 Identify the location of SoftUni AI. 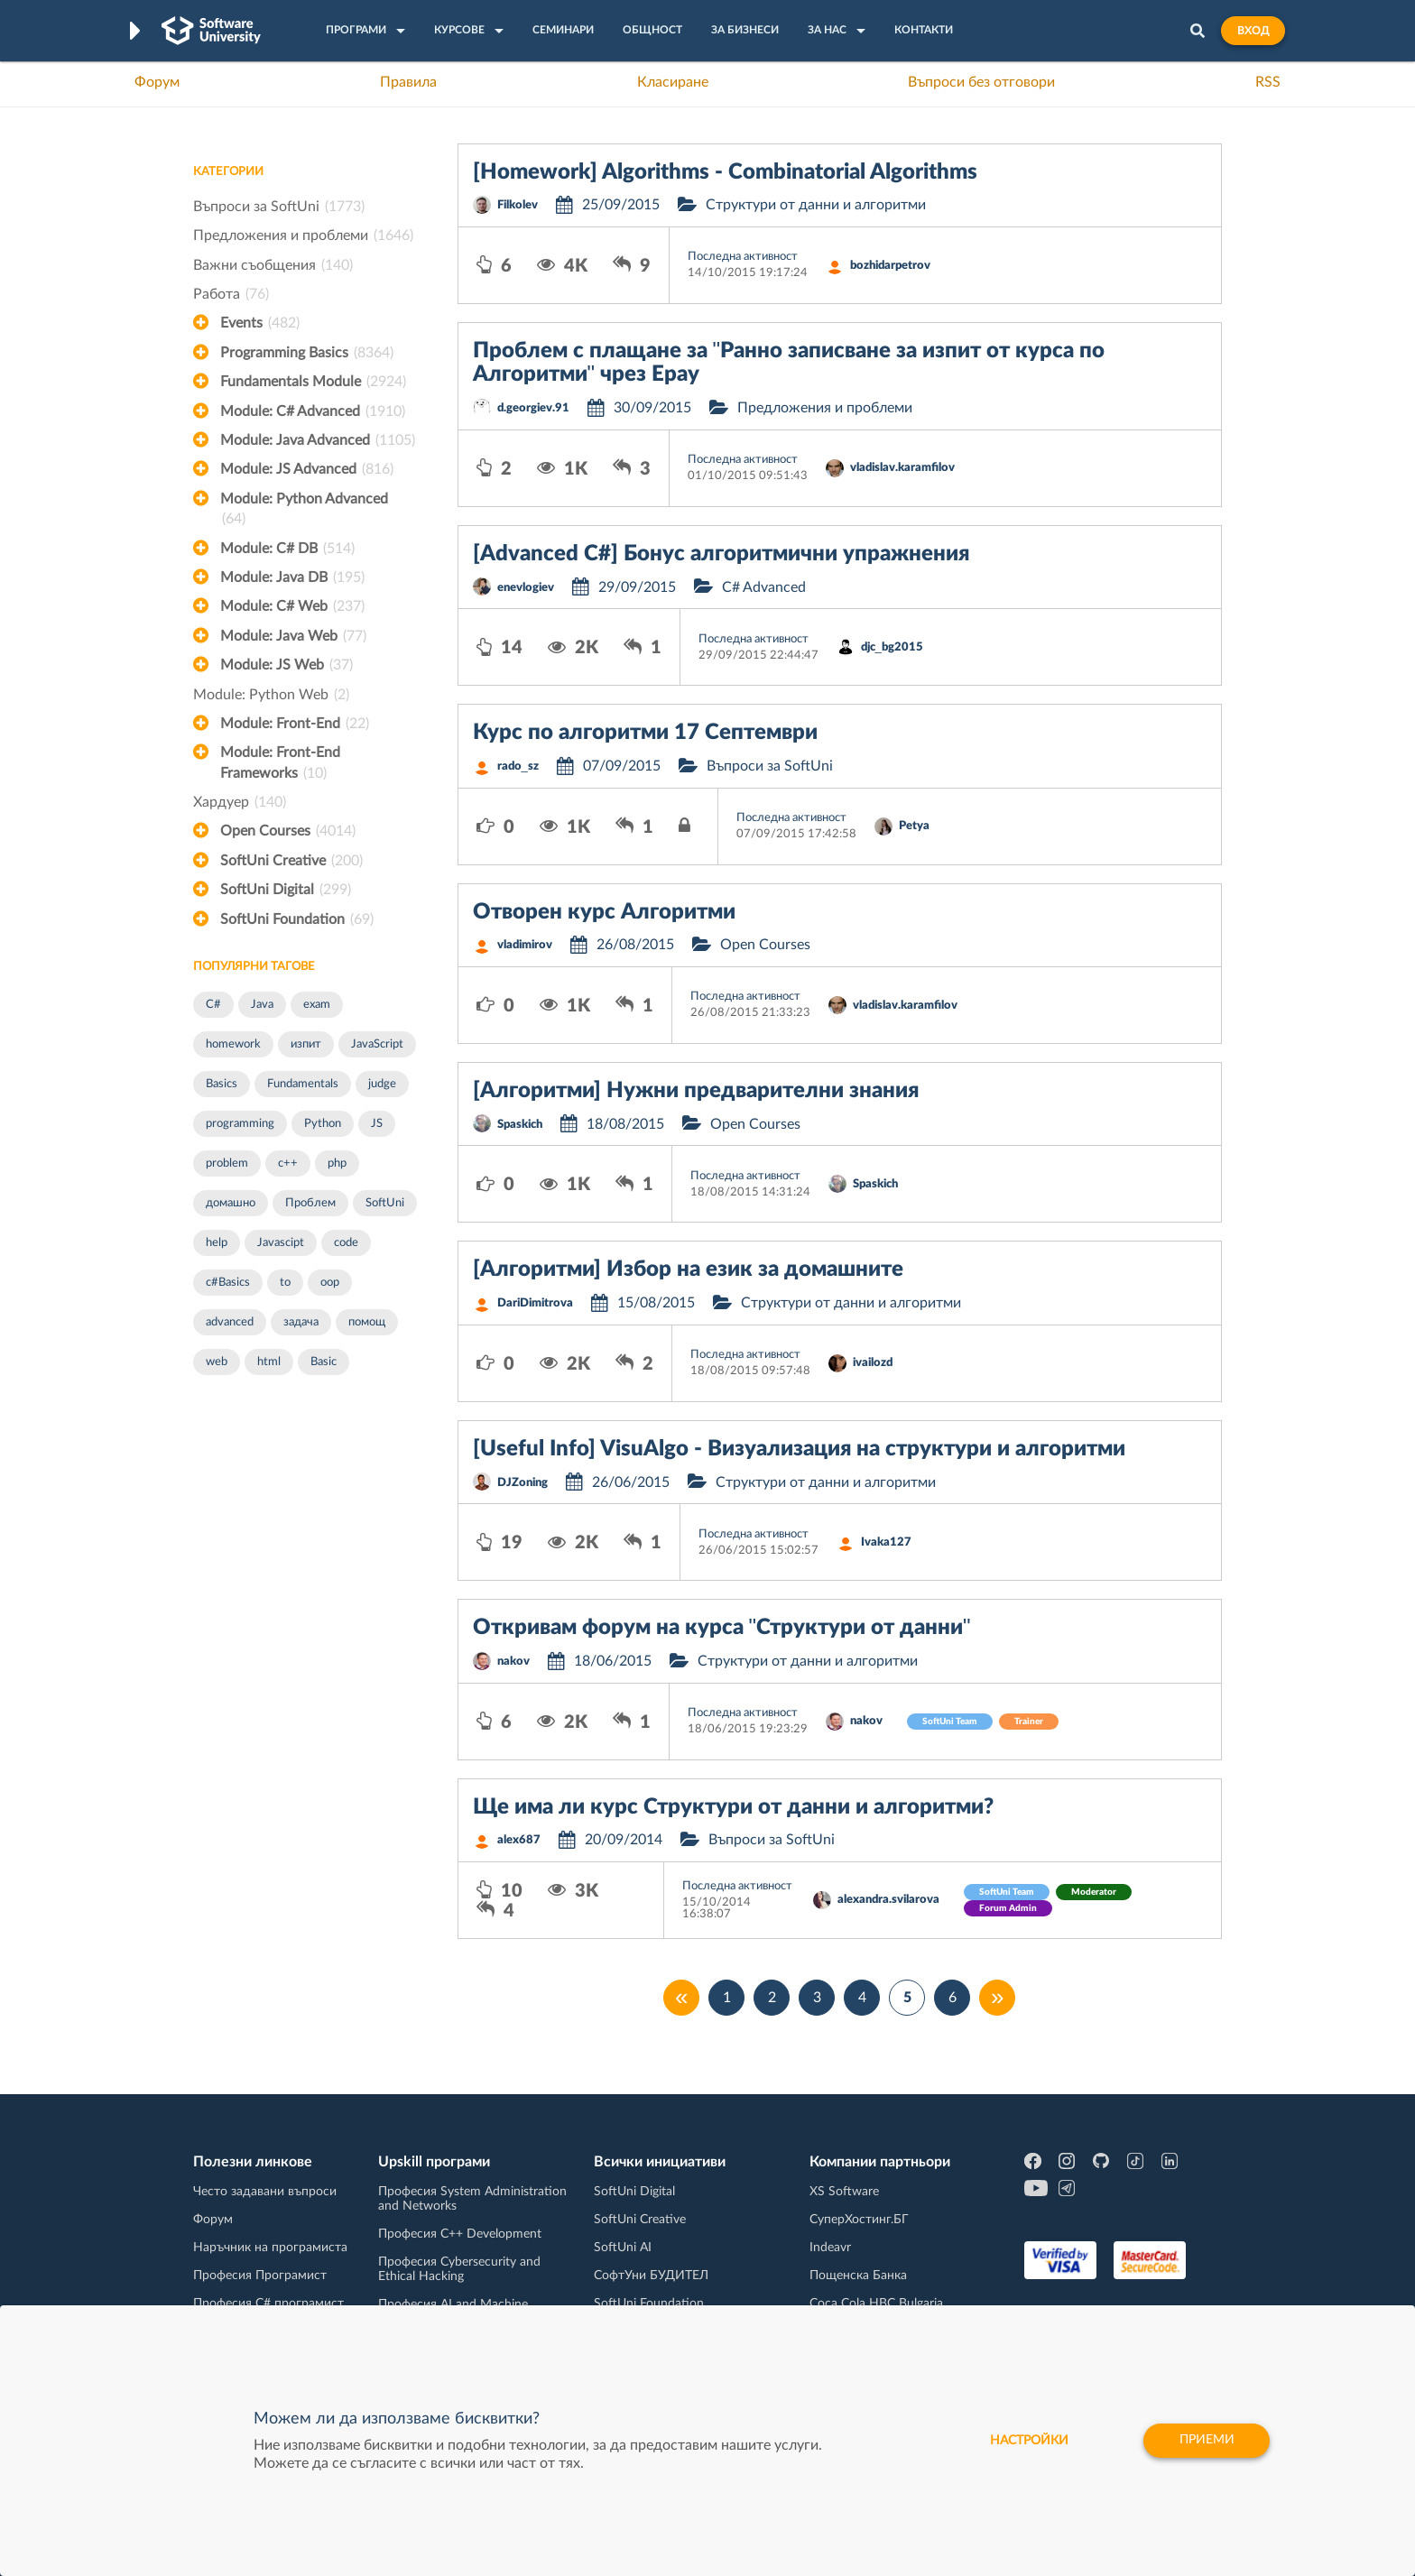
(623, 2247).